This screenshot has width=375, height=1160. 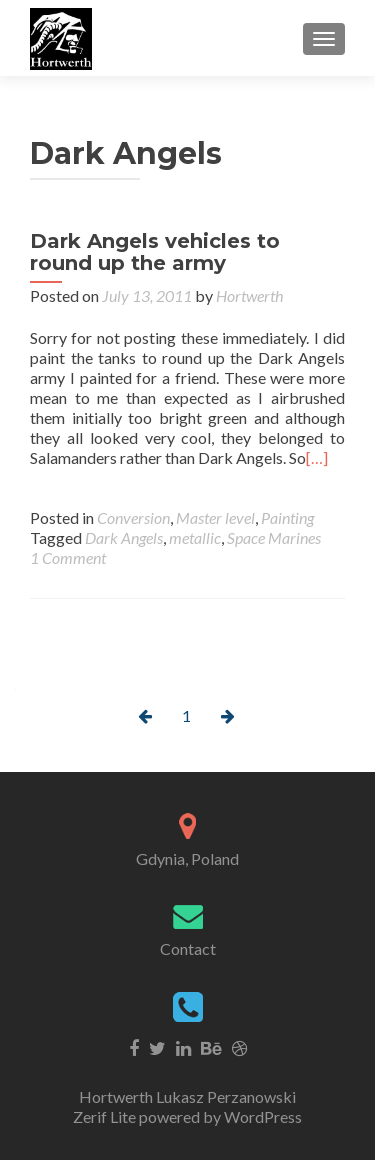 What do you see at coordinates (249, 295) in the screenshot?
I see `Hortwerth` at bounding box center [249, 295].